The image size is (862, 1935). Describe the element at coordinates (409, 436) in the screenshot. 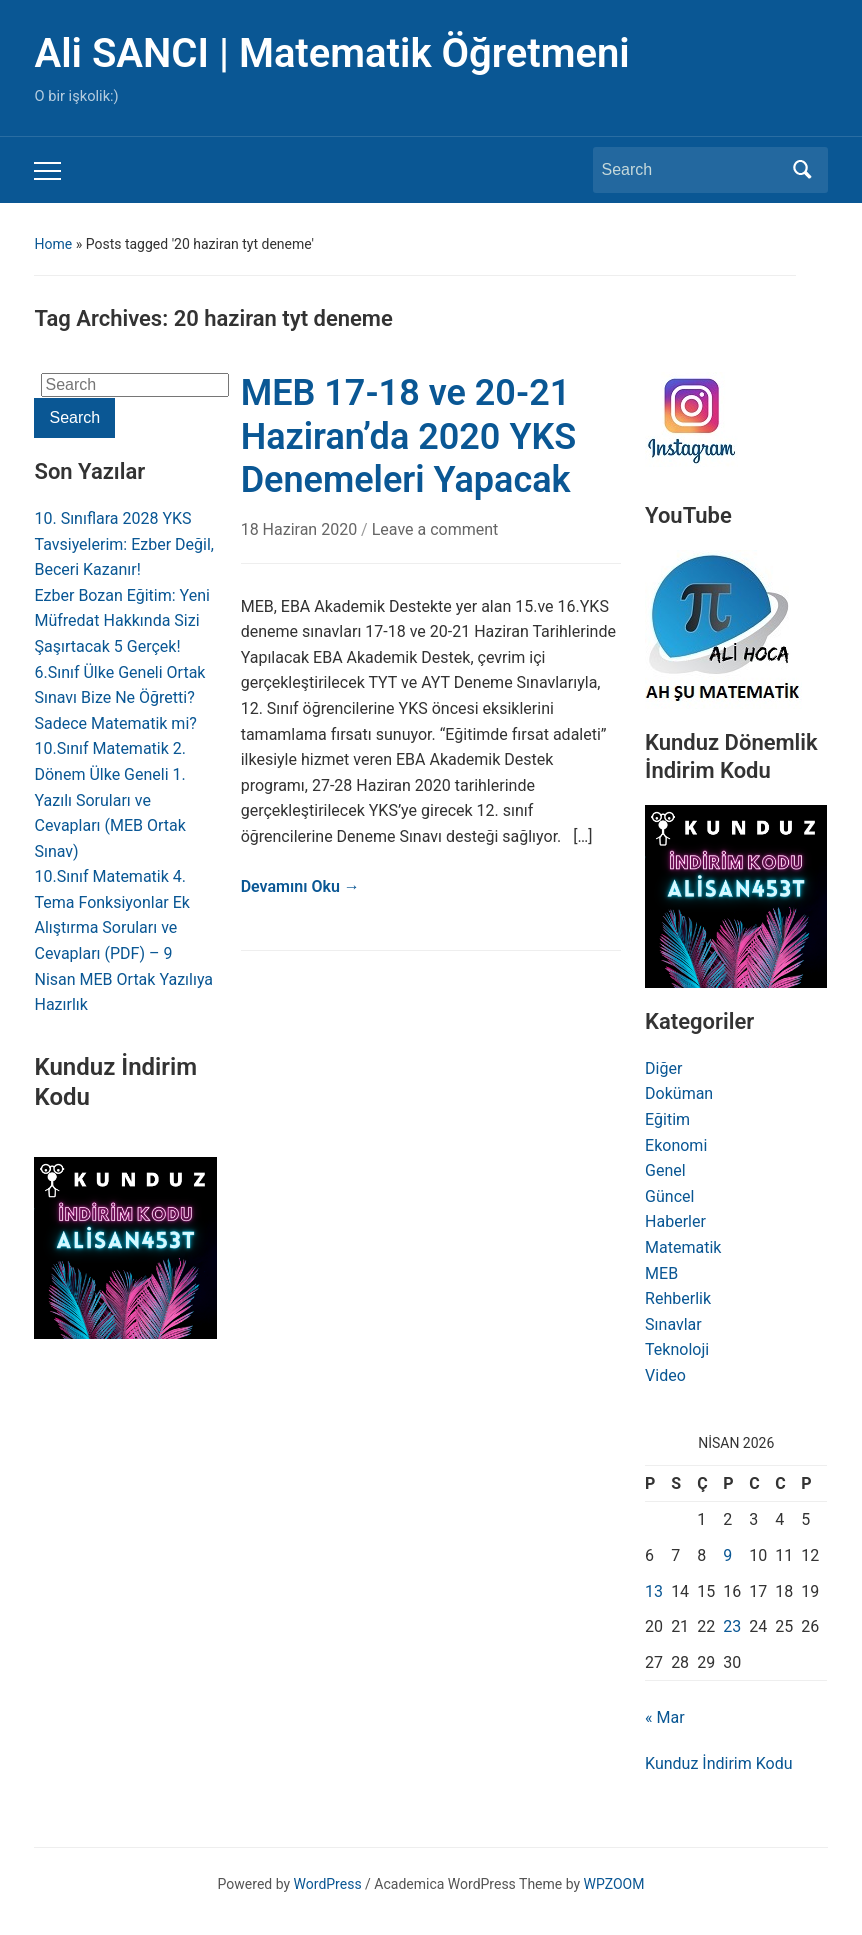

I see `MEB 17-18 ve 20-21 Haziran’da 2020 YKS Denemeleri Yapacak` at that location.